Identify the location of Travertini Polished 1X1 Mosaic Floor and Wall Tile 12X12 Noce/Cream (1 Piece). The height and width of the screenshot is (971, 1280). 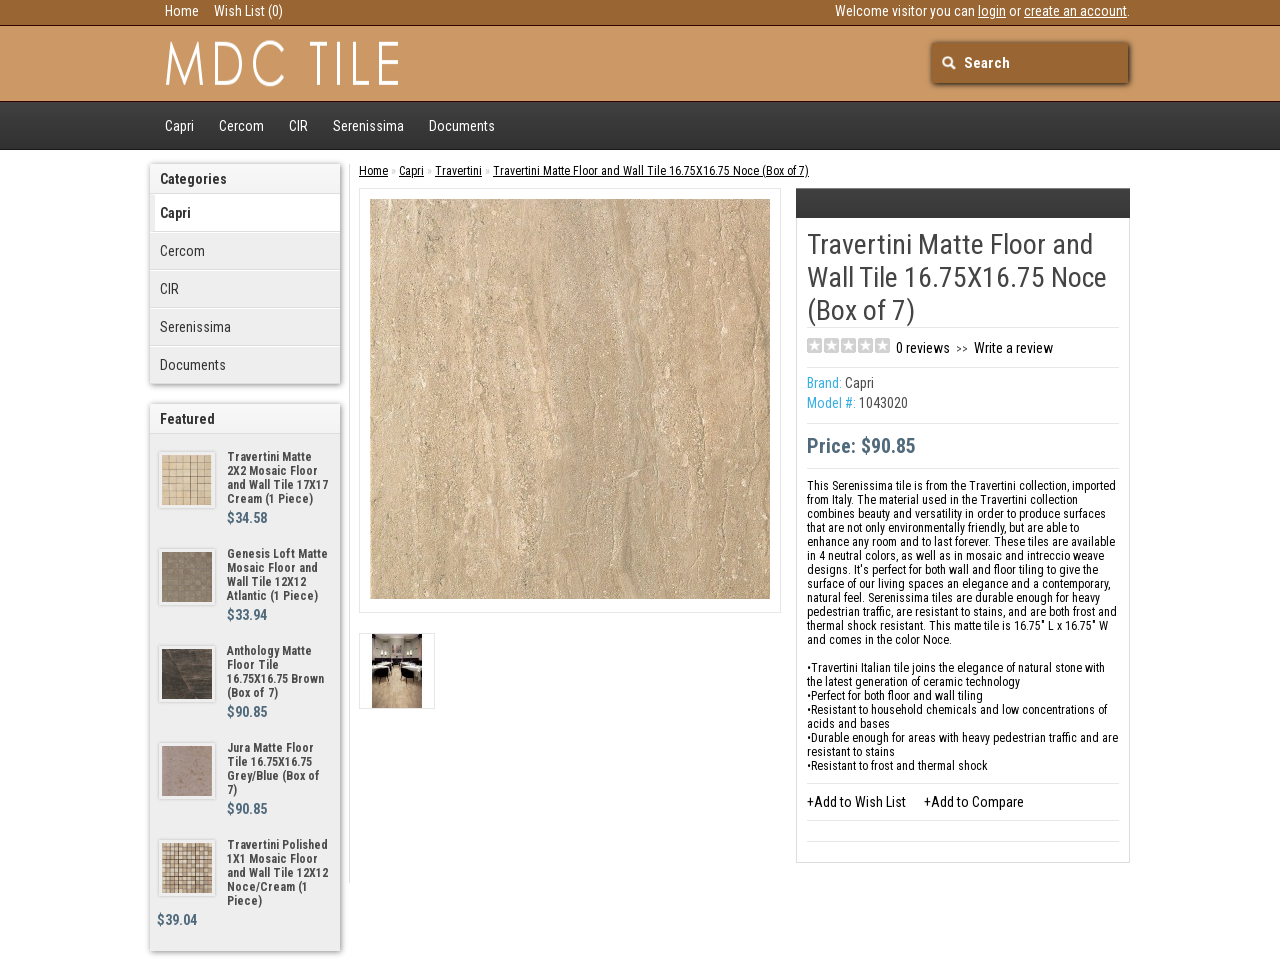
(277, 873).